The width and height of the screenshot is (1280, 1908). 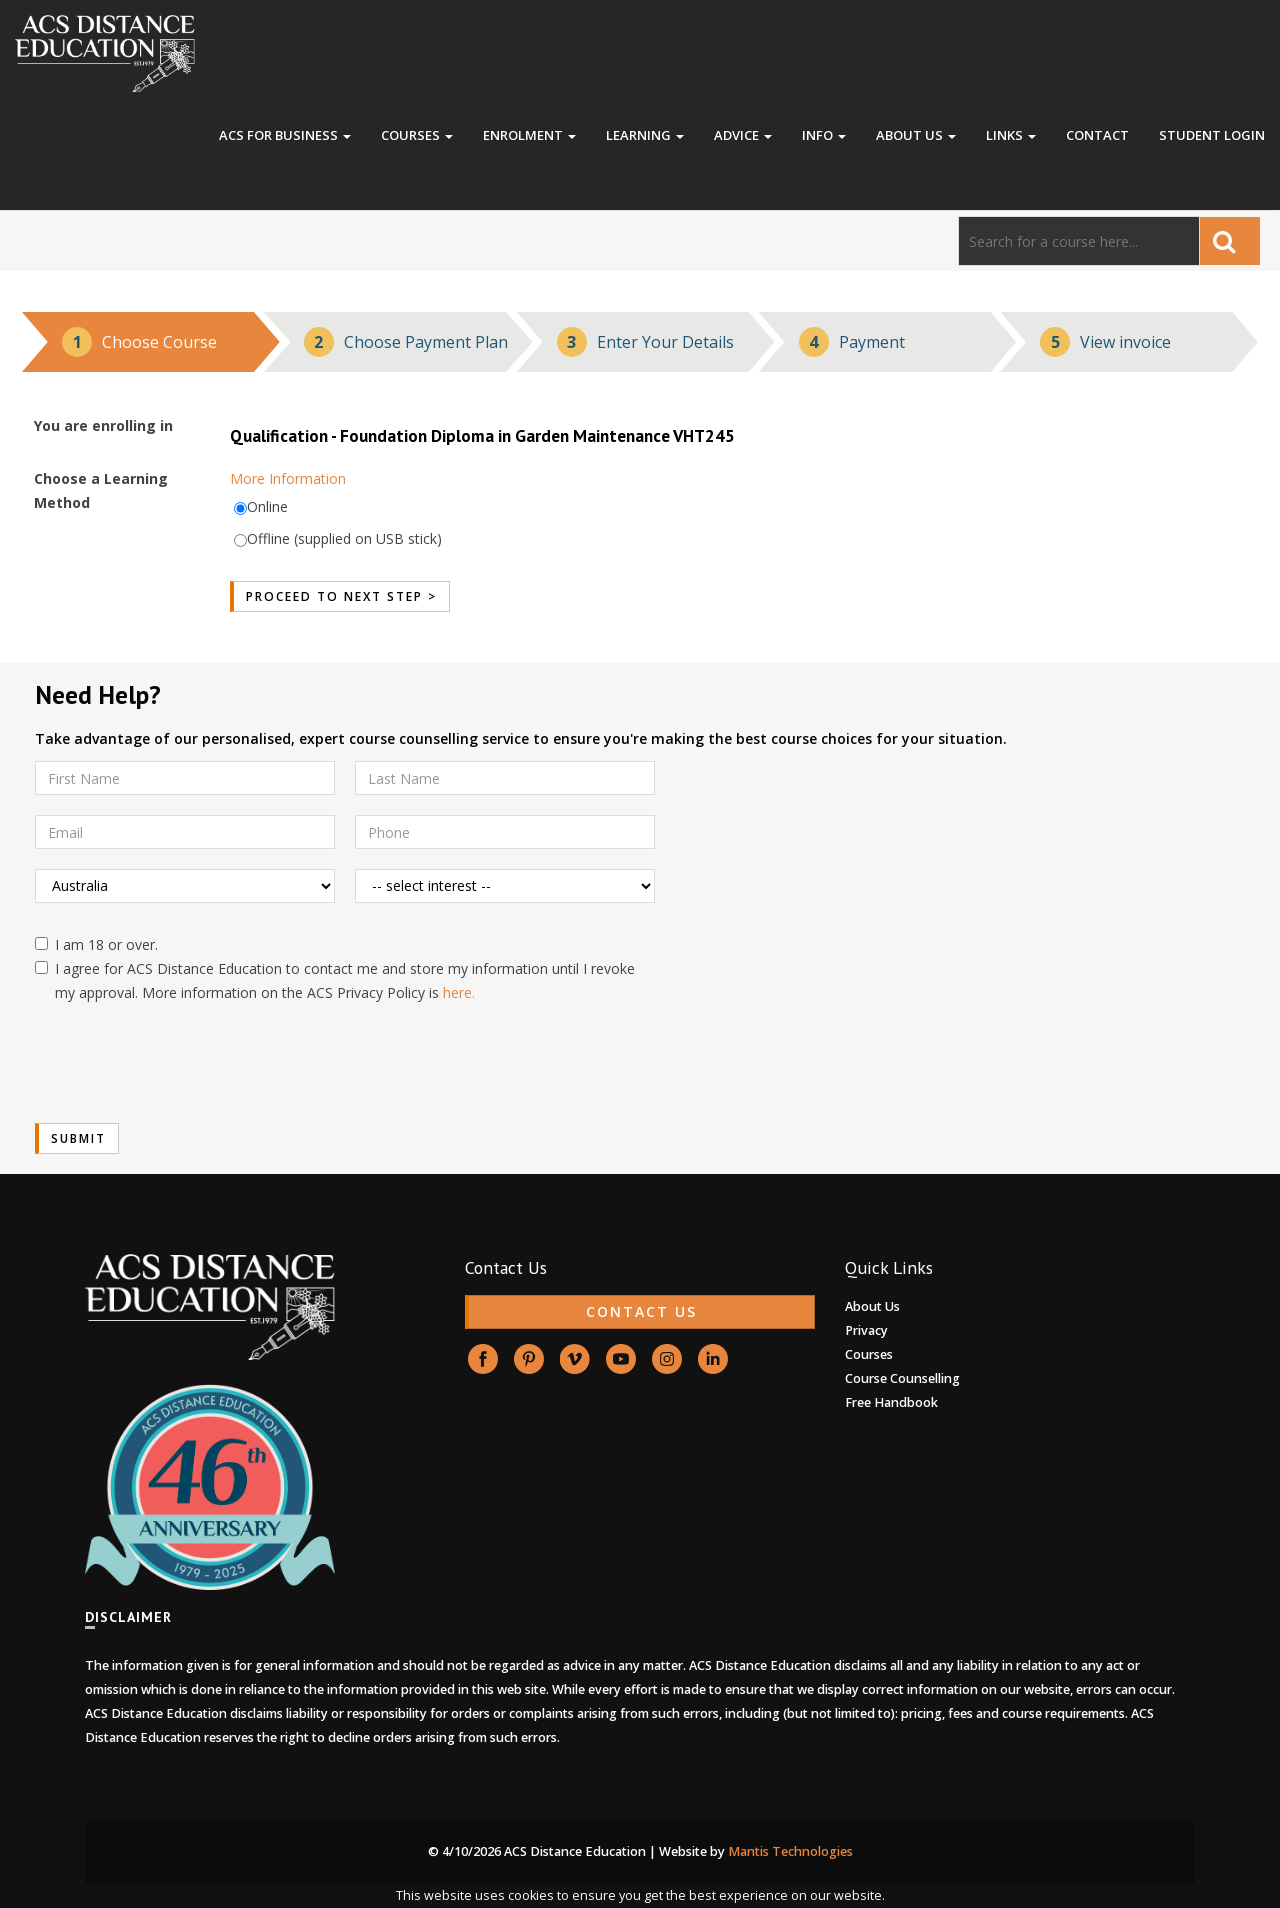 I want to click on Offline (supplied on USB stick), so click(x=344, y=538).